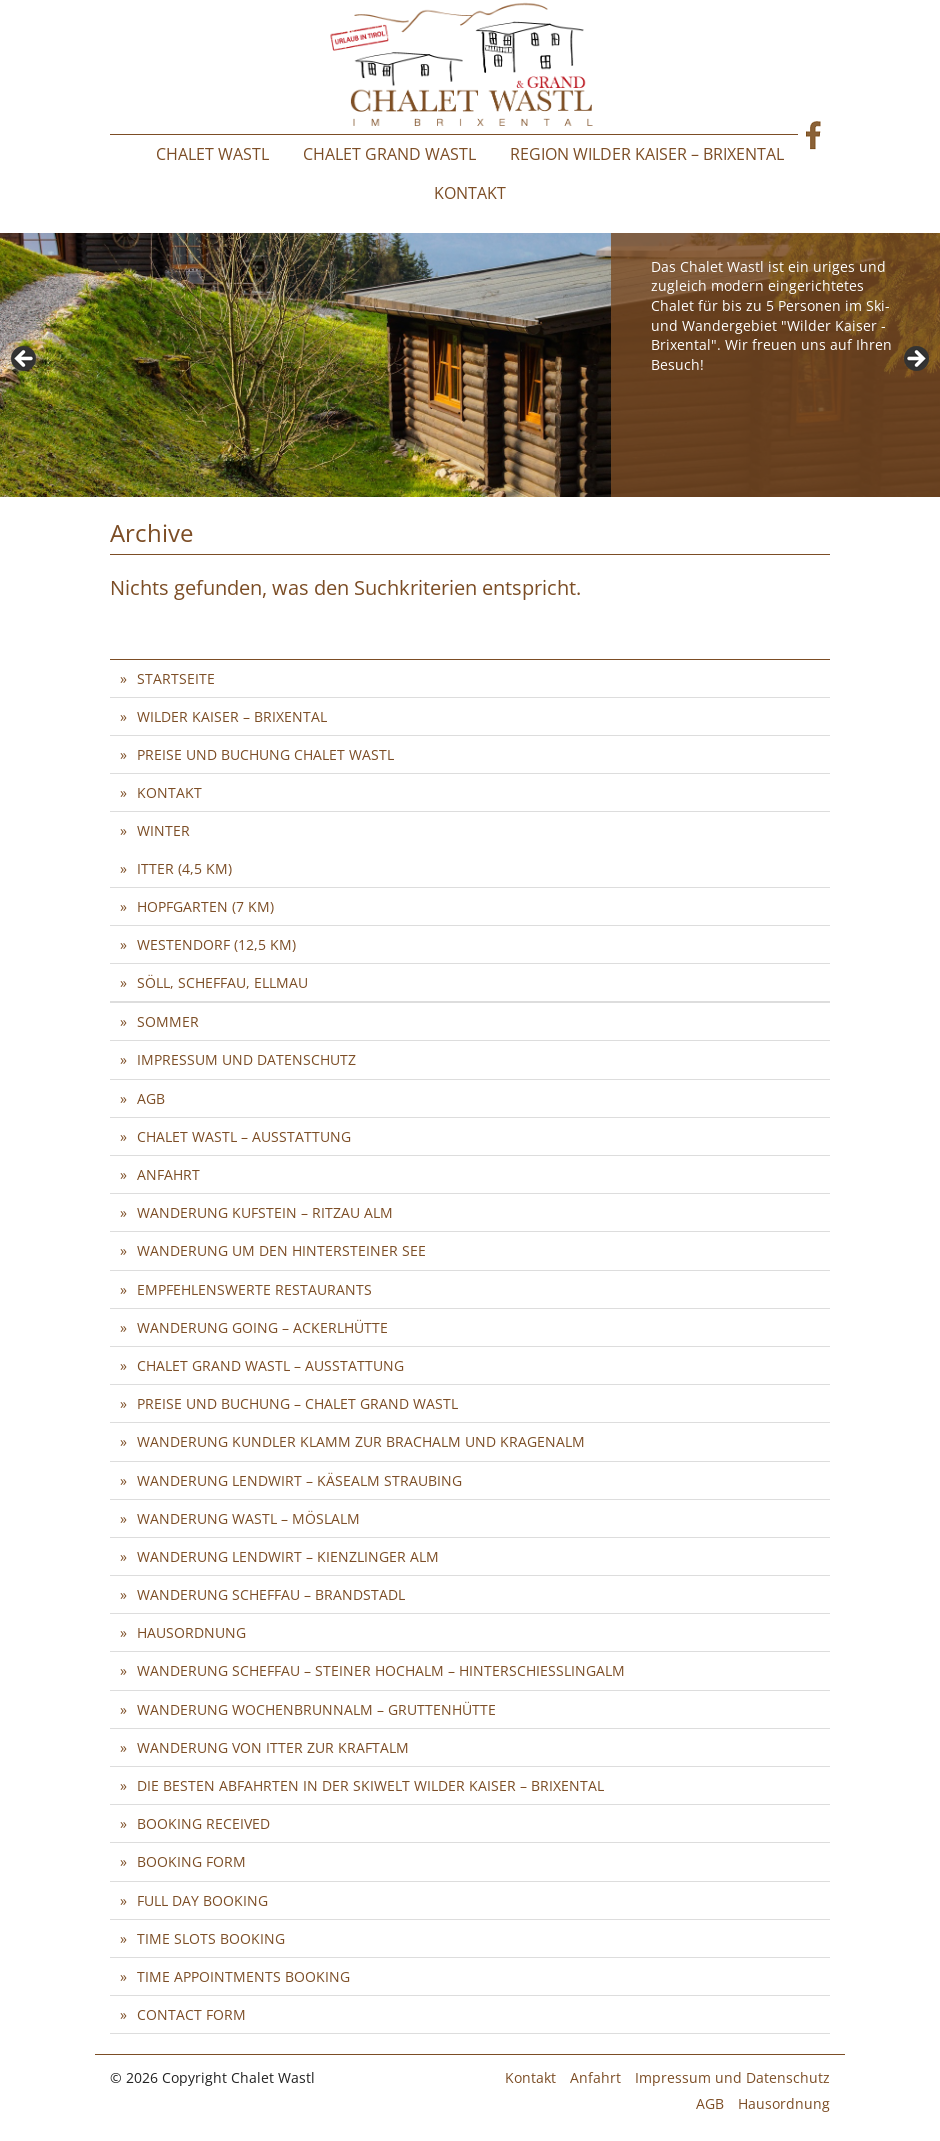 The image size is (940, 2141). What do you see at coordinates (203, 1823) in the screenshot?
I see `Booking Received` at bounding box center [203, 1823].